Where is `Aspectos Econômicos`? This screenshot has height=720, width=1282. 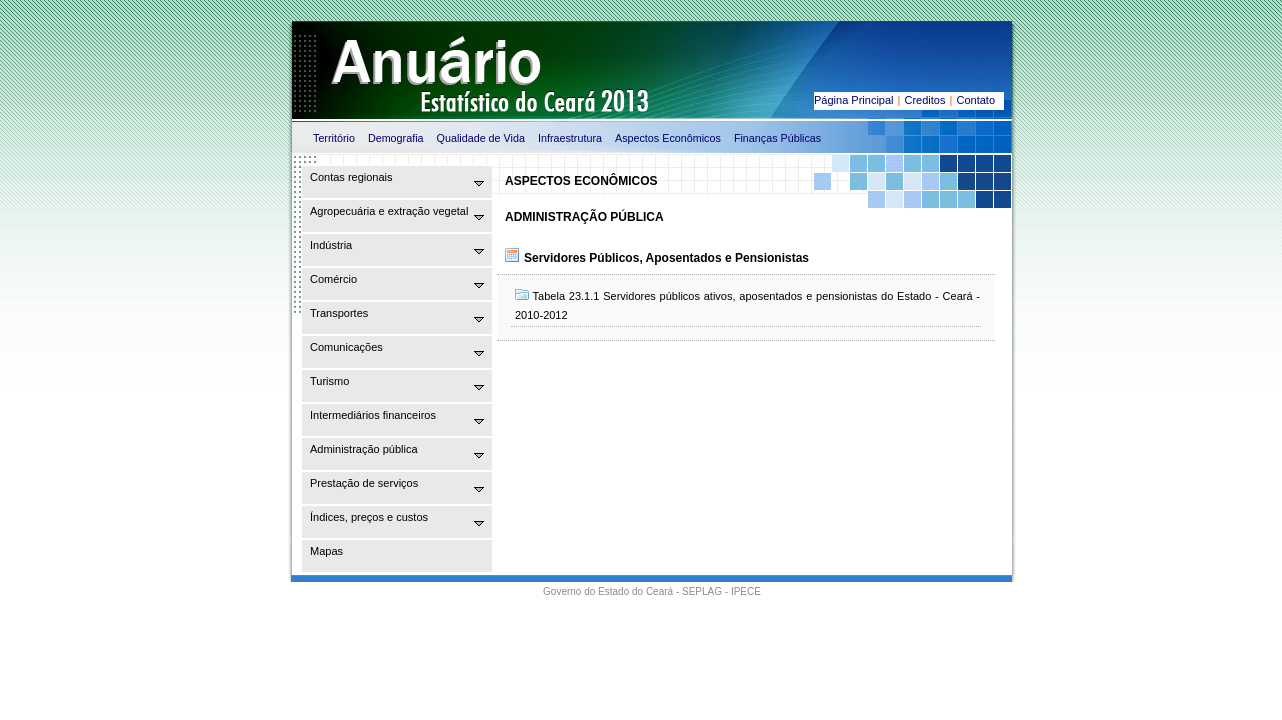
Aspectos Econômicos is located at coordinates (668, 138).